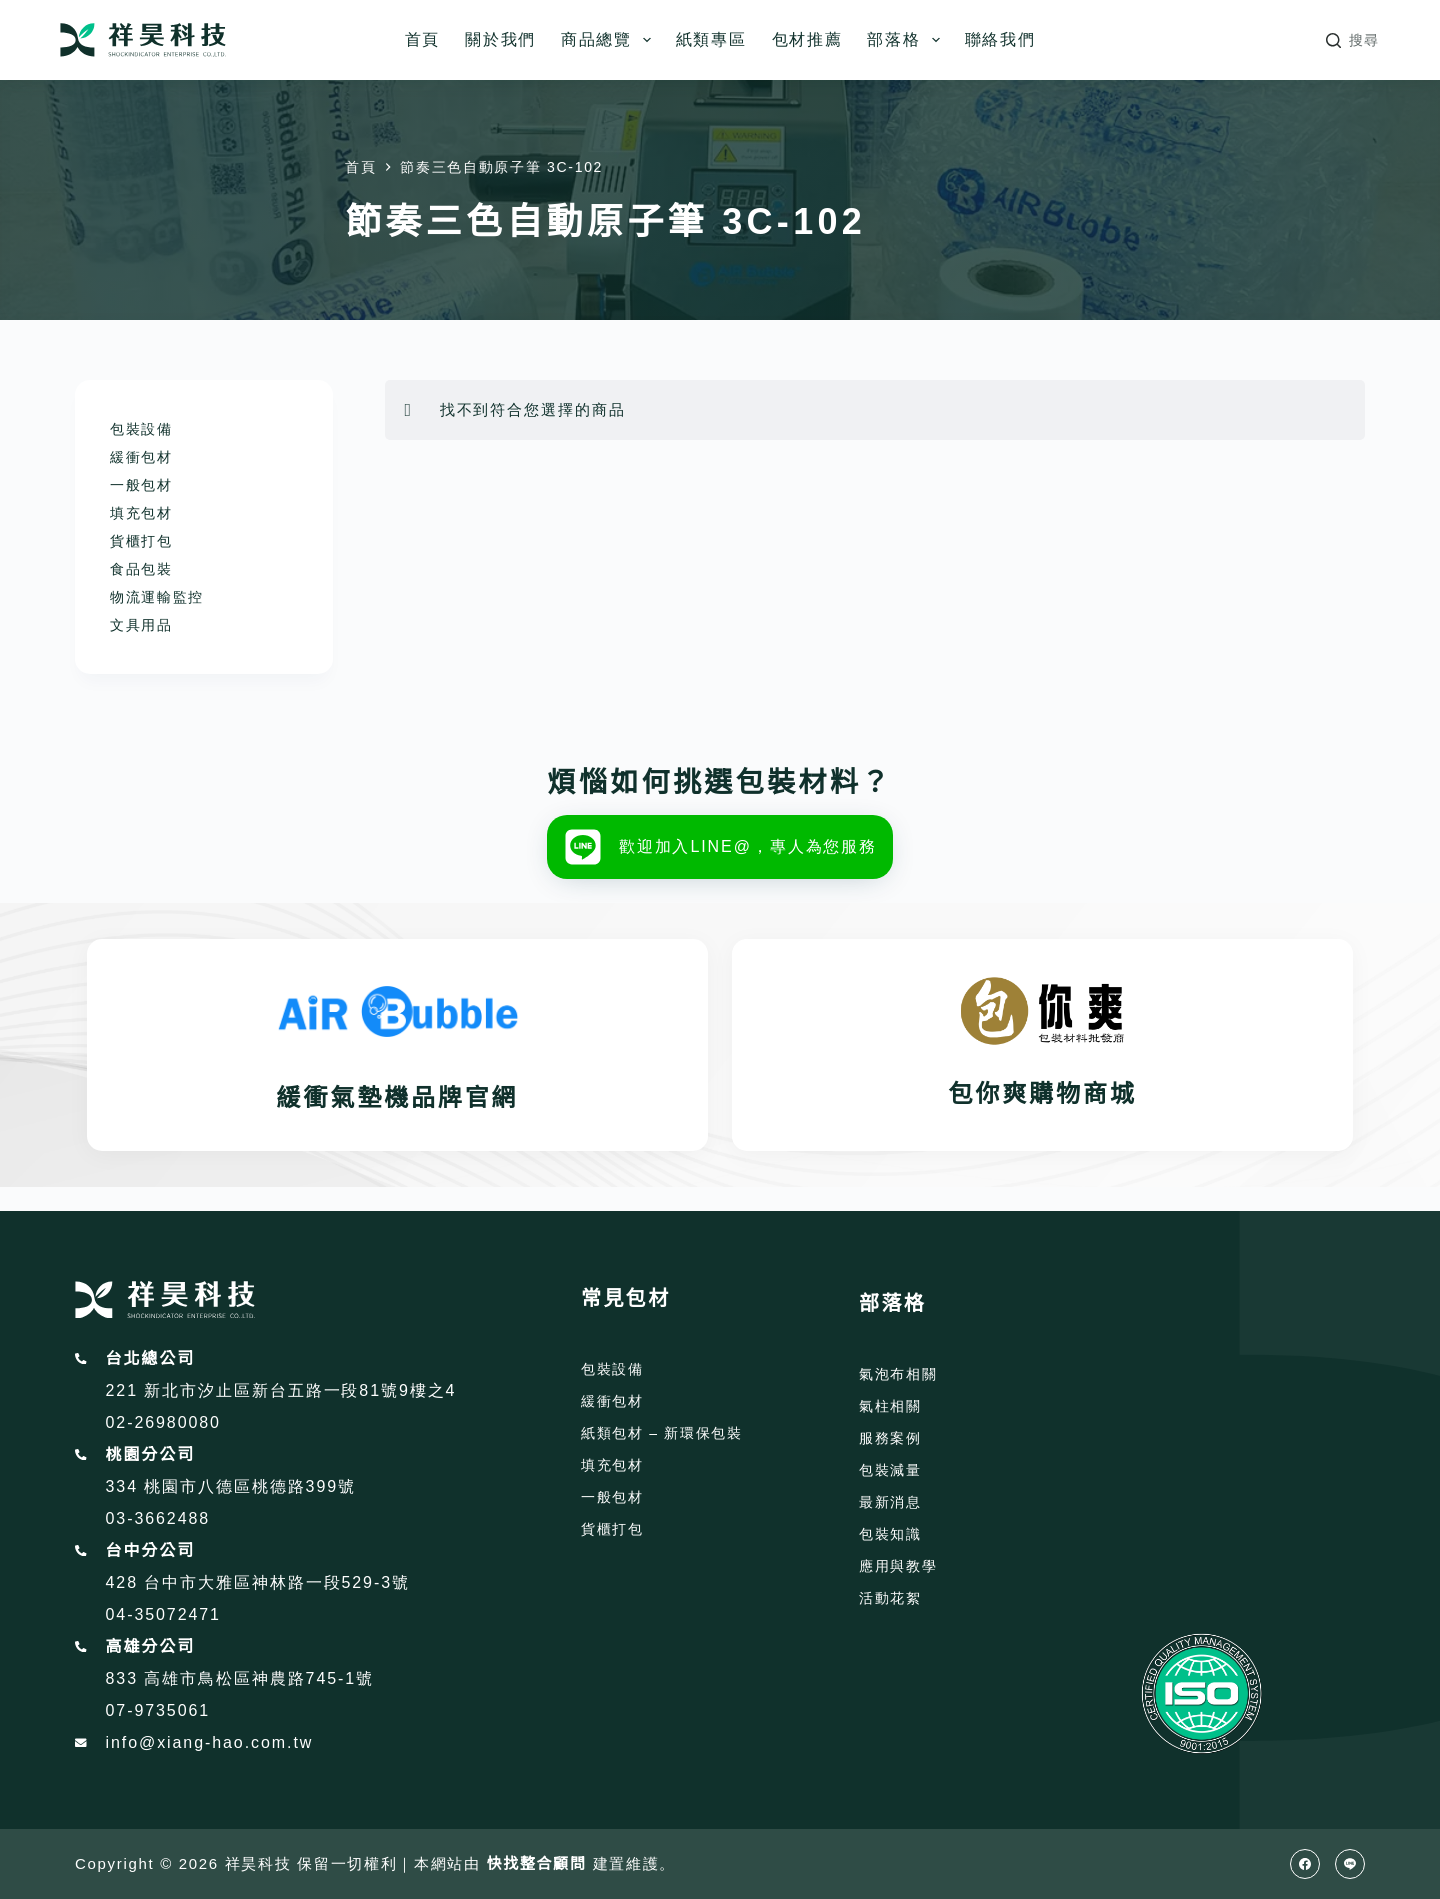 The image size is (1440, 1899). I want to click on 包裝減量, so click(890, 1470).